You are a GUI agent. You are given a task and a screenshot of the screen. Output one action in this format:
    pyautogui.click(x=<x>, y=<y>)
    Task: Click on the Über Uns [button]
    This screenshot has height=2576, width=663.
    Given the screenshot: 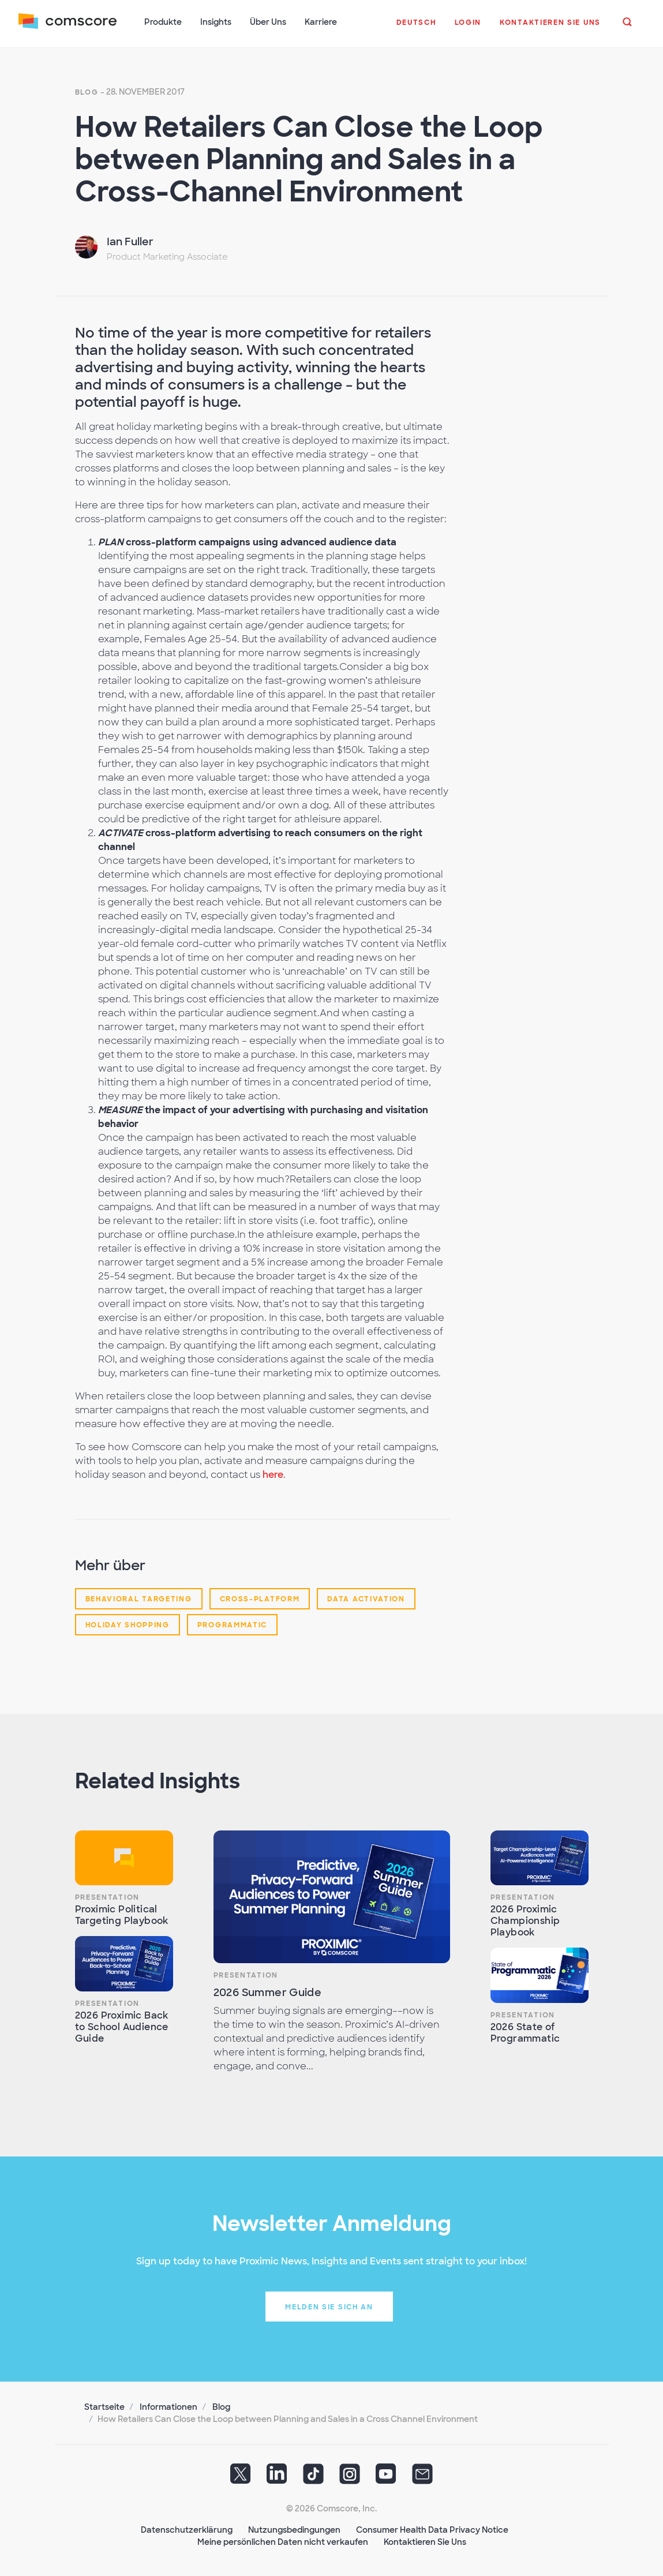 What is the action you would take?
    pyautogui.click(x=268, y=22)
    